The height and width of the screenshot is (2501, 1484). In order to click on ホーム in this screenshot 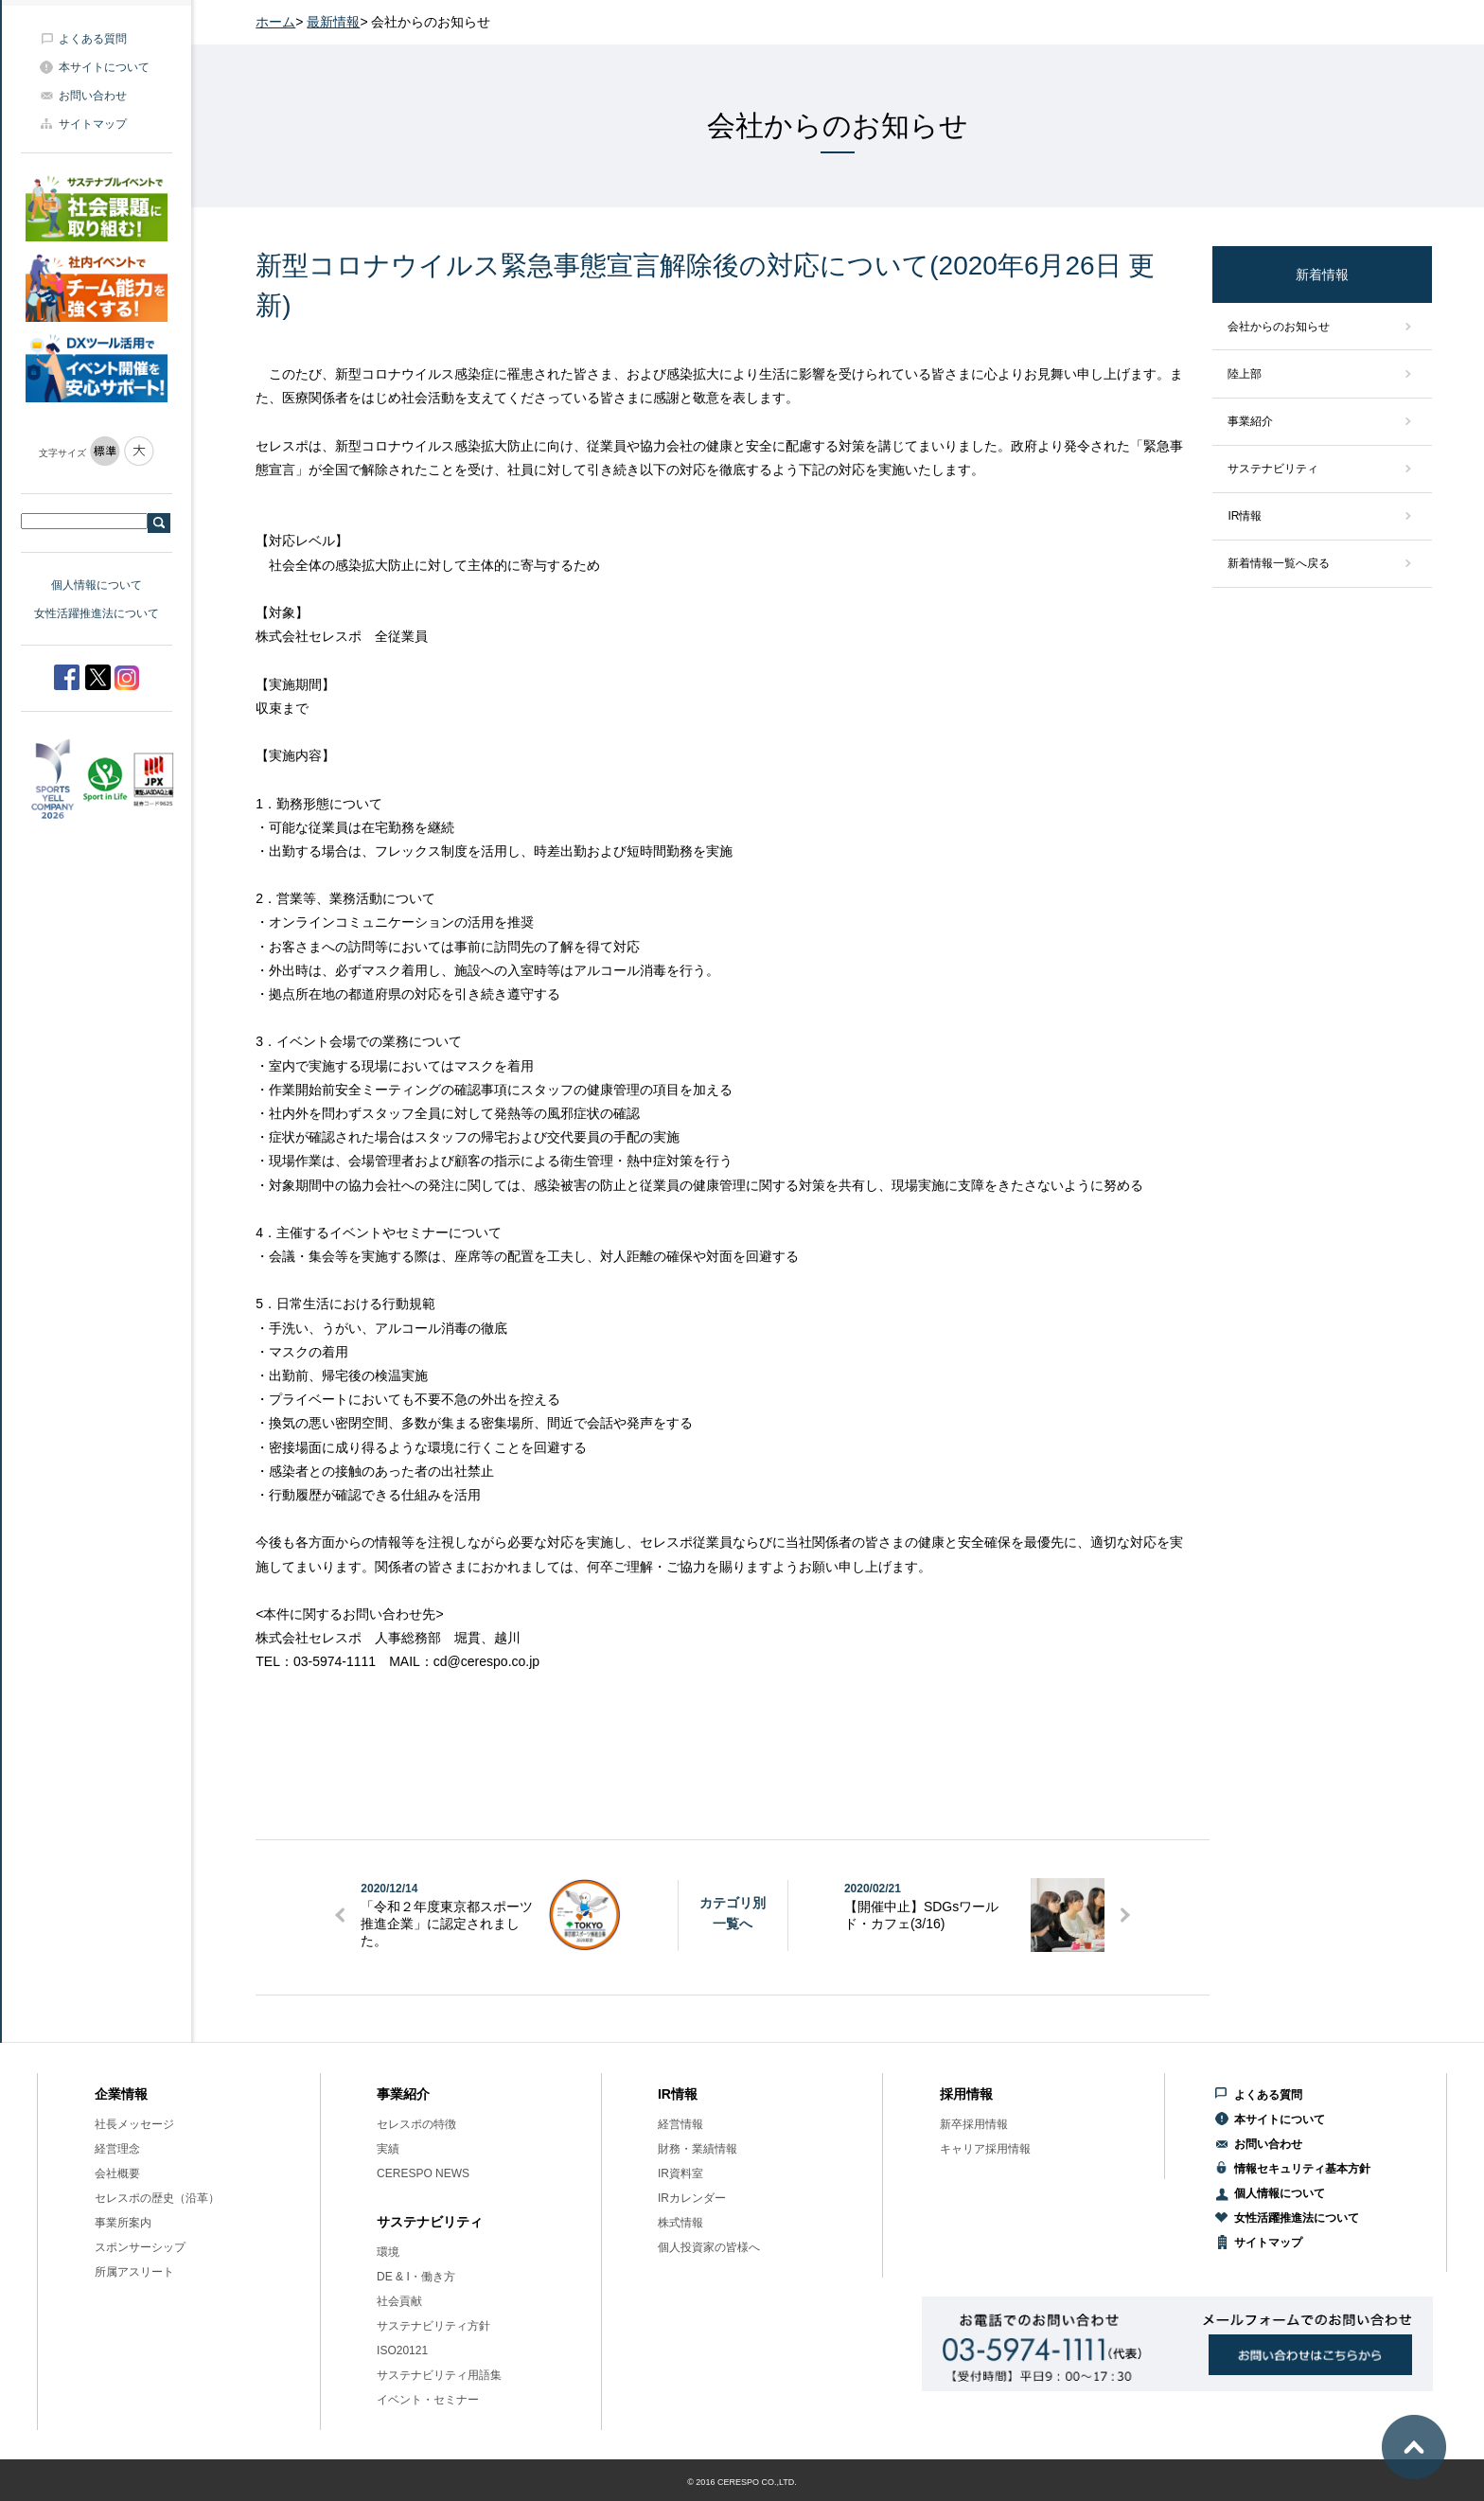, I will do `click(275, 21)`.